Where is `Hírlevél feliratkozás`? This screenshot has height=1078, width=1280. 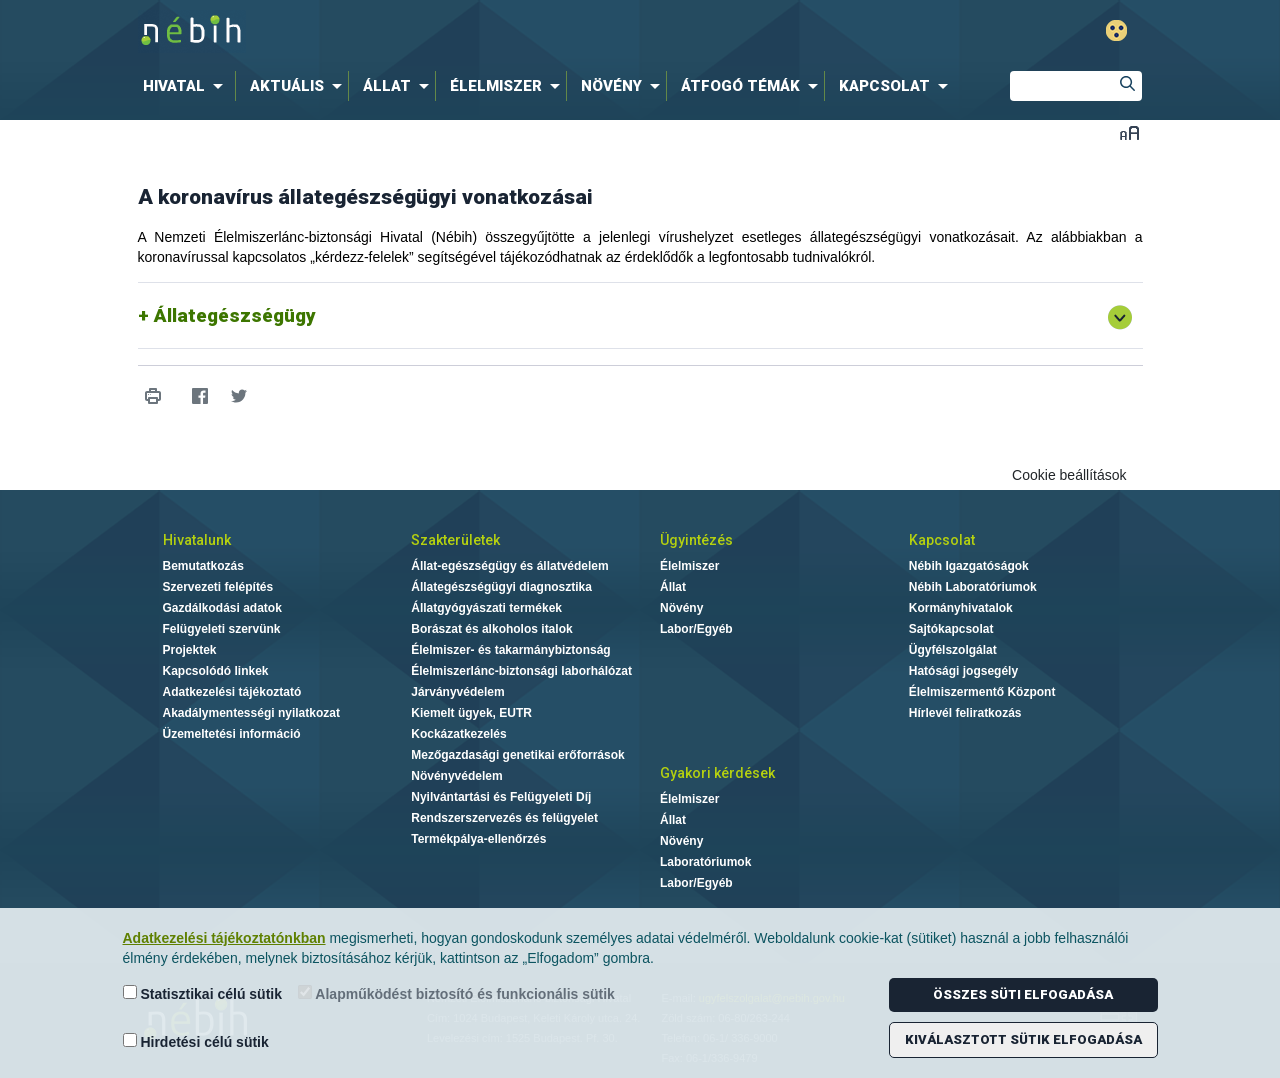
Hírlevél feliratkozás is located at coordinates (965, 713).